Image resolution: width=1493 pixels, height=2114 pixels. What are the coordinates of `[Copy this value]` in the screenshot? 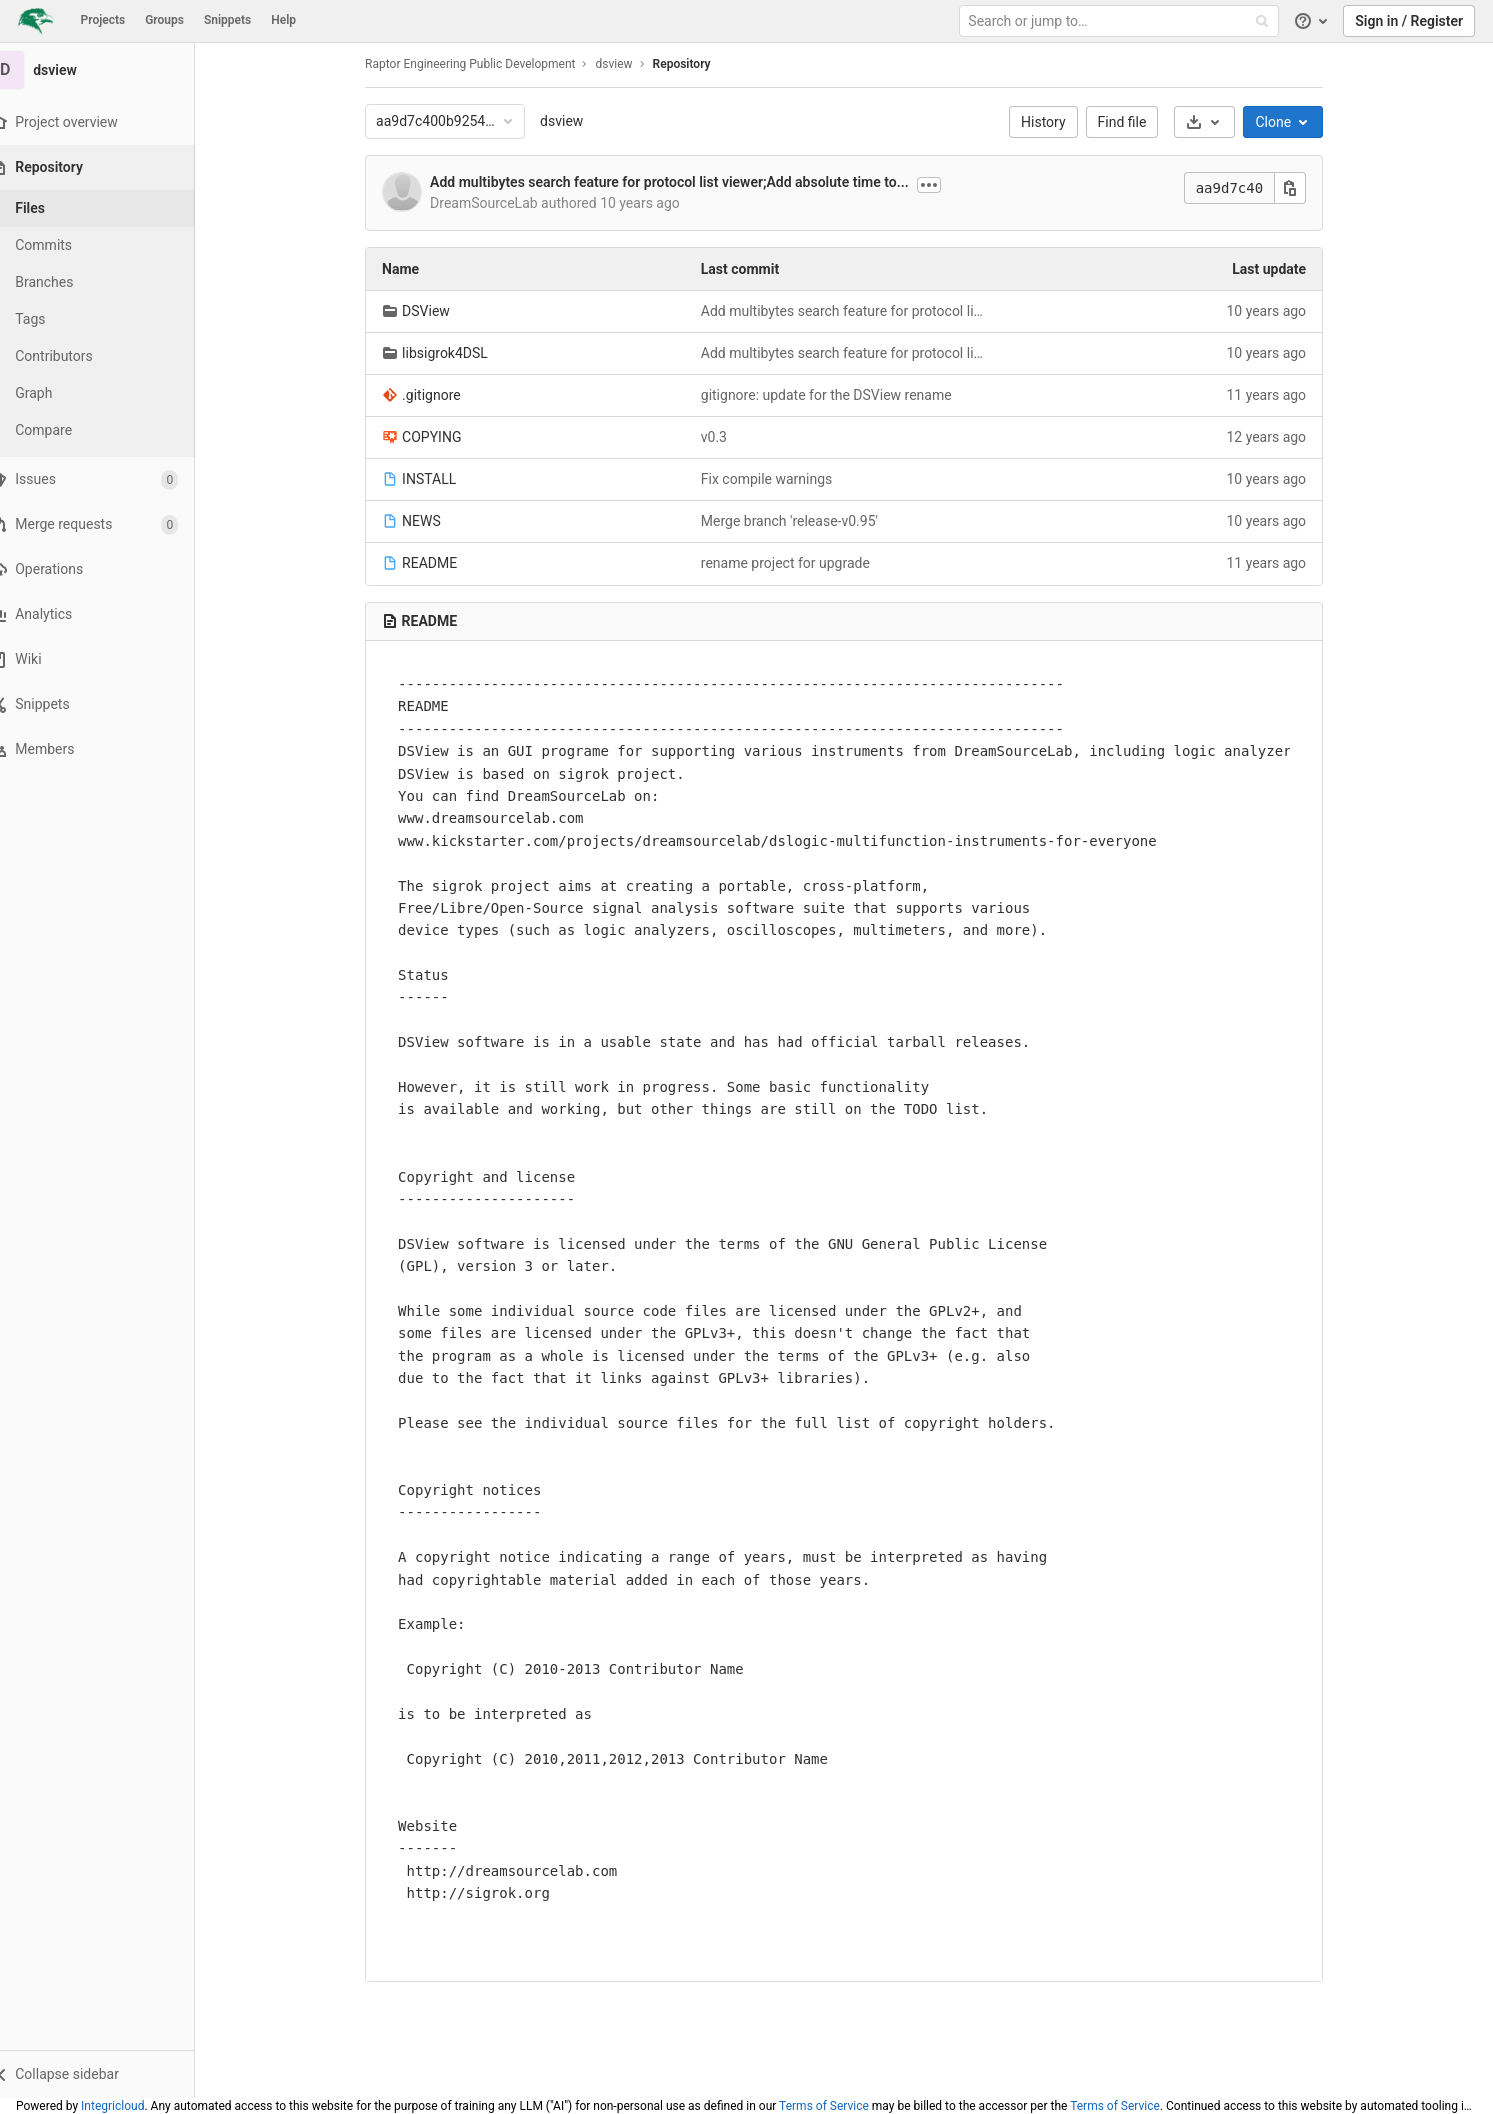 It's located at (1303, 188).